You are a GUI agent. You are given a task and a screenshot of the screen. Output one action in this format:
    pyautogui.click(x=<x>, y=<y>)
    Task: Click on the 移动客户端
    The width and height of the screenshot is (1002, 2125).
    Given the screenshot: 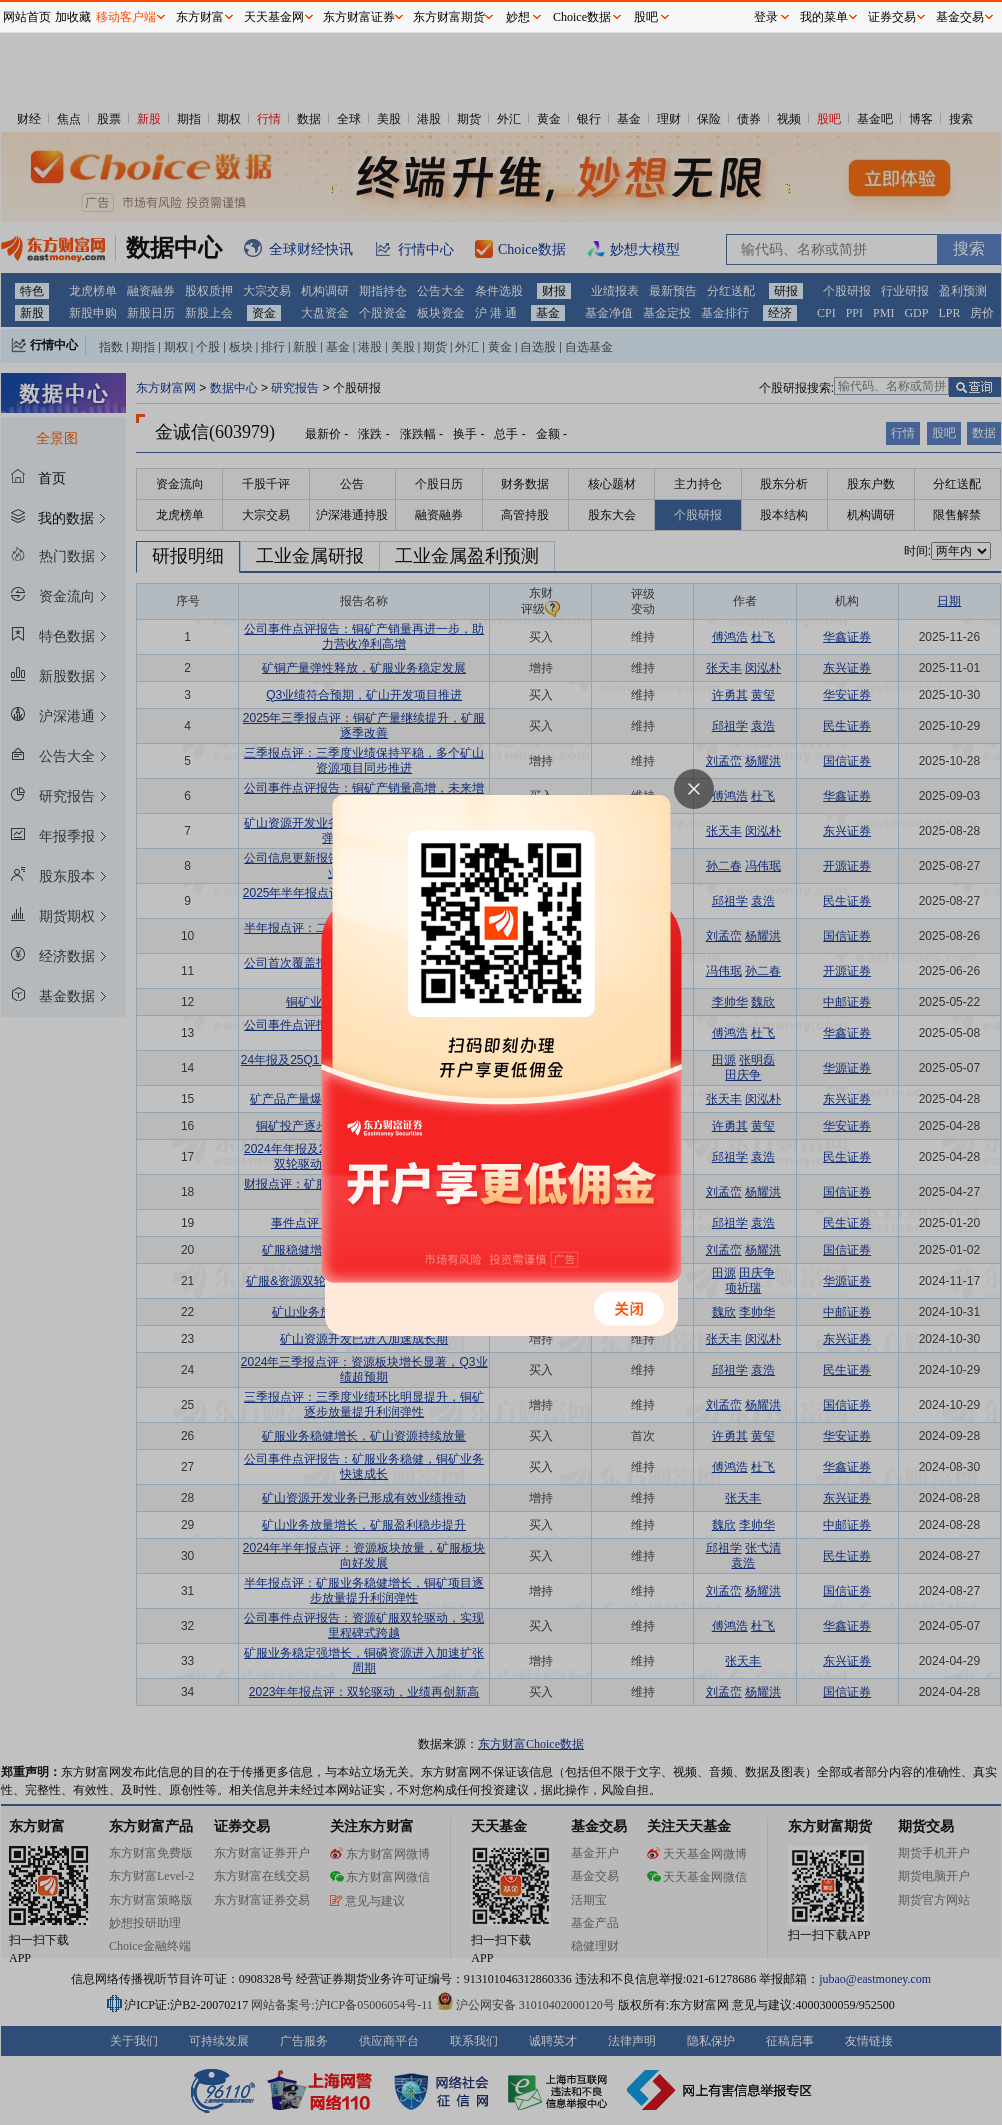 What is the action you would take?
    pyautogui.click(x=126, y=17)
    